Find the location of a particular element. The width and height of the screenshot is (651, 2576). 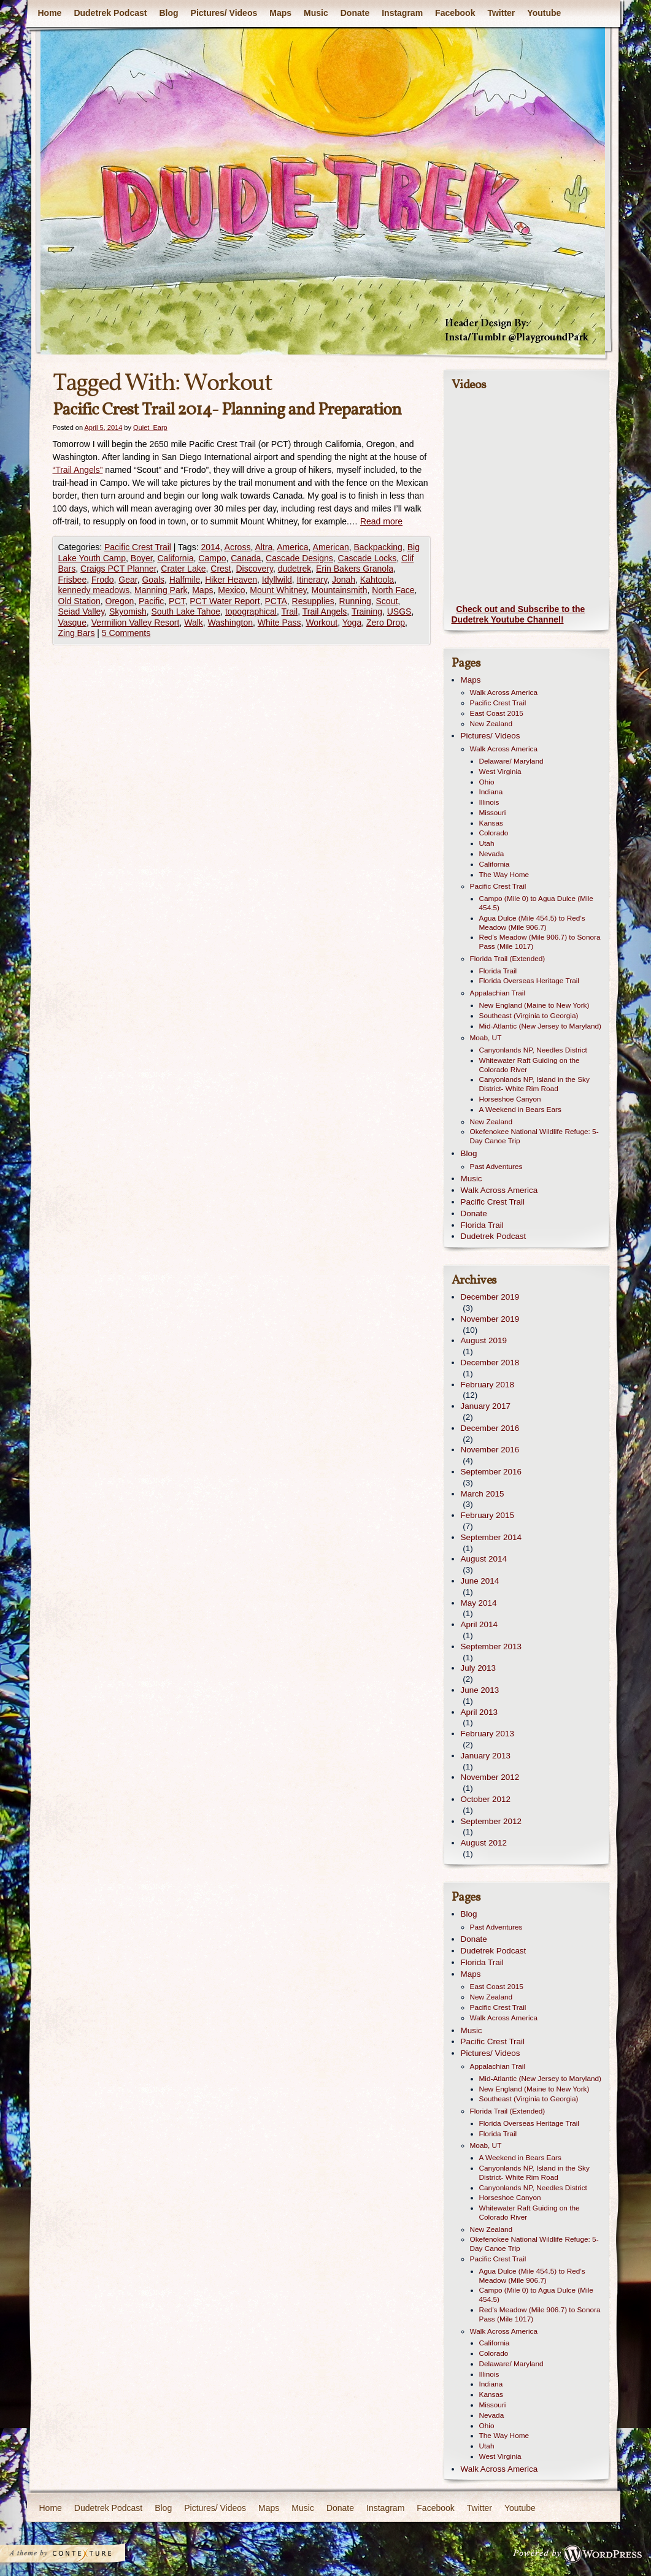

Zing Bars is located at coordinates (76, 633).